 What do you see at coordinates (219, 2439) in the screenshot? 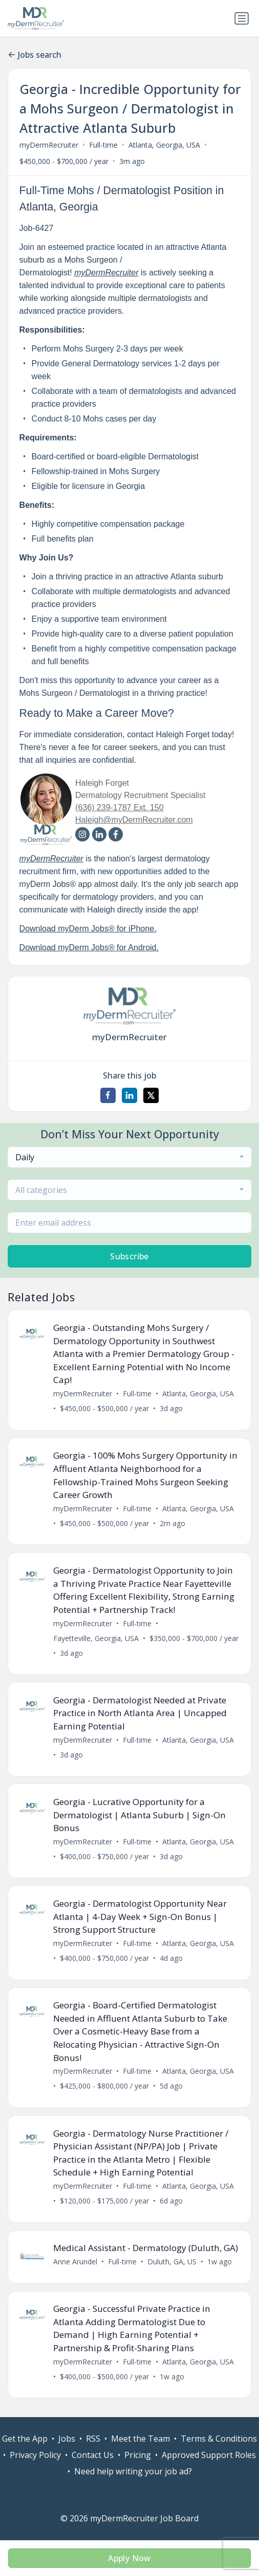
I see `Terms & Conditions` at bounding box center [219, 2439].